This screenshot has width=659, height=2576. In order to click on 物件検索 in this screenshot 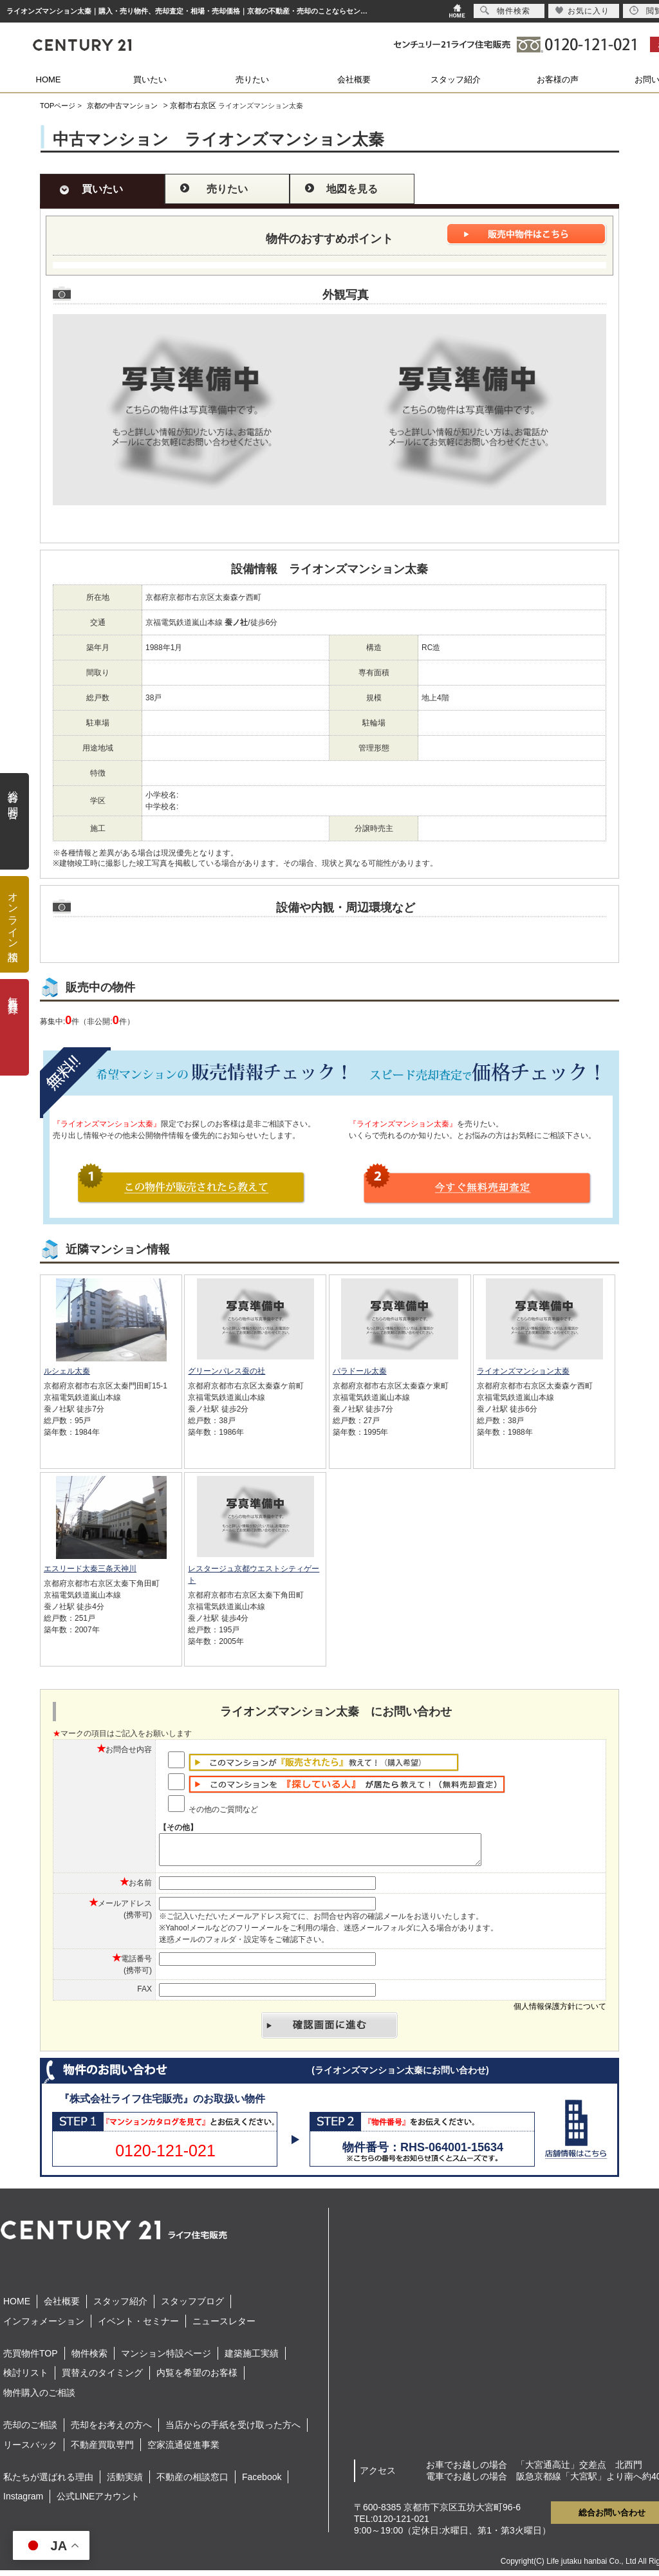, I will do `click(89, 2359)`.